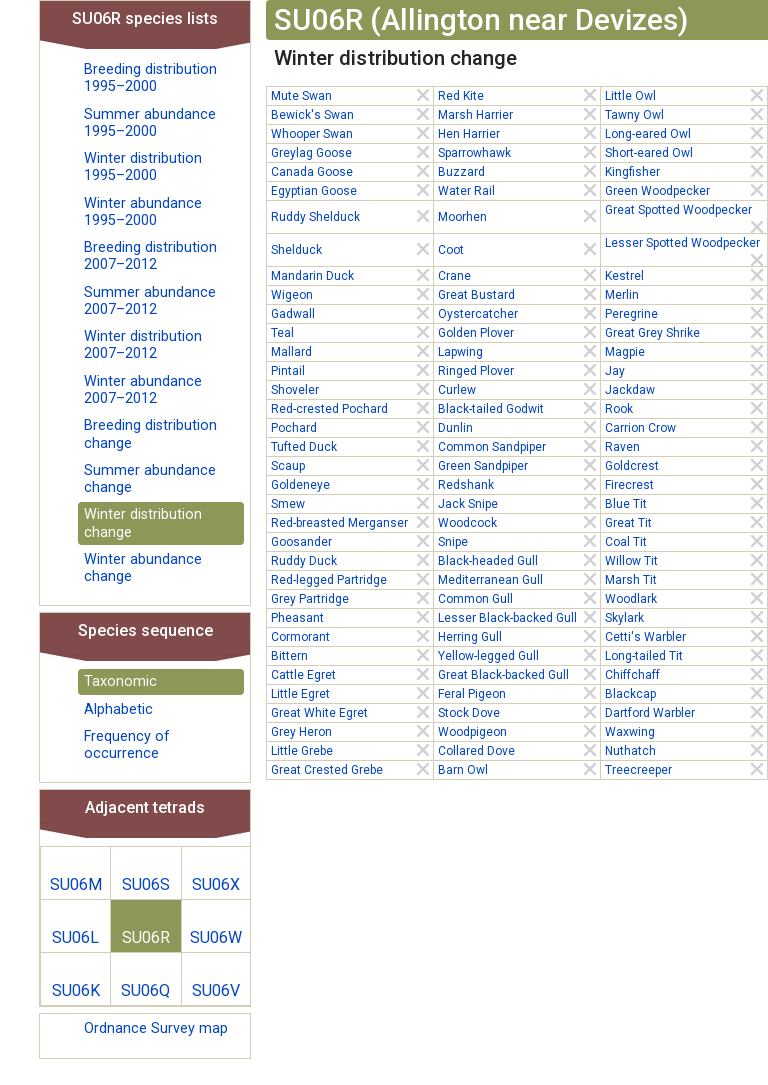 This screenshot has height=1085, width=768. I want to click on Ruddy Shelduck, so click(352, 216).